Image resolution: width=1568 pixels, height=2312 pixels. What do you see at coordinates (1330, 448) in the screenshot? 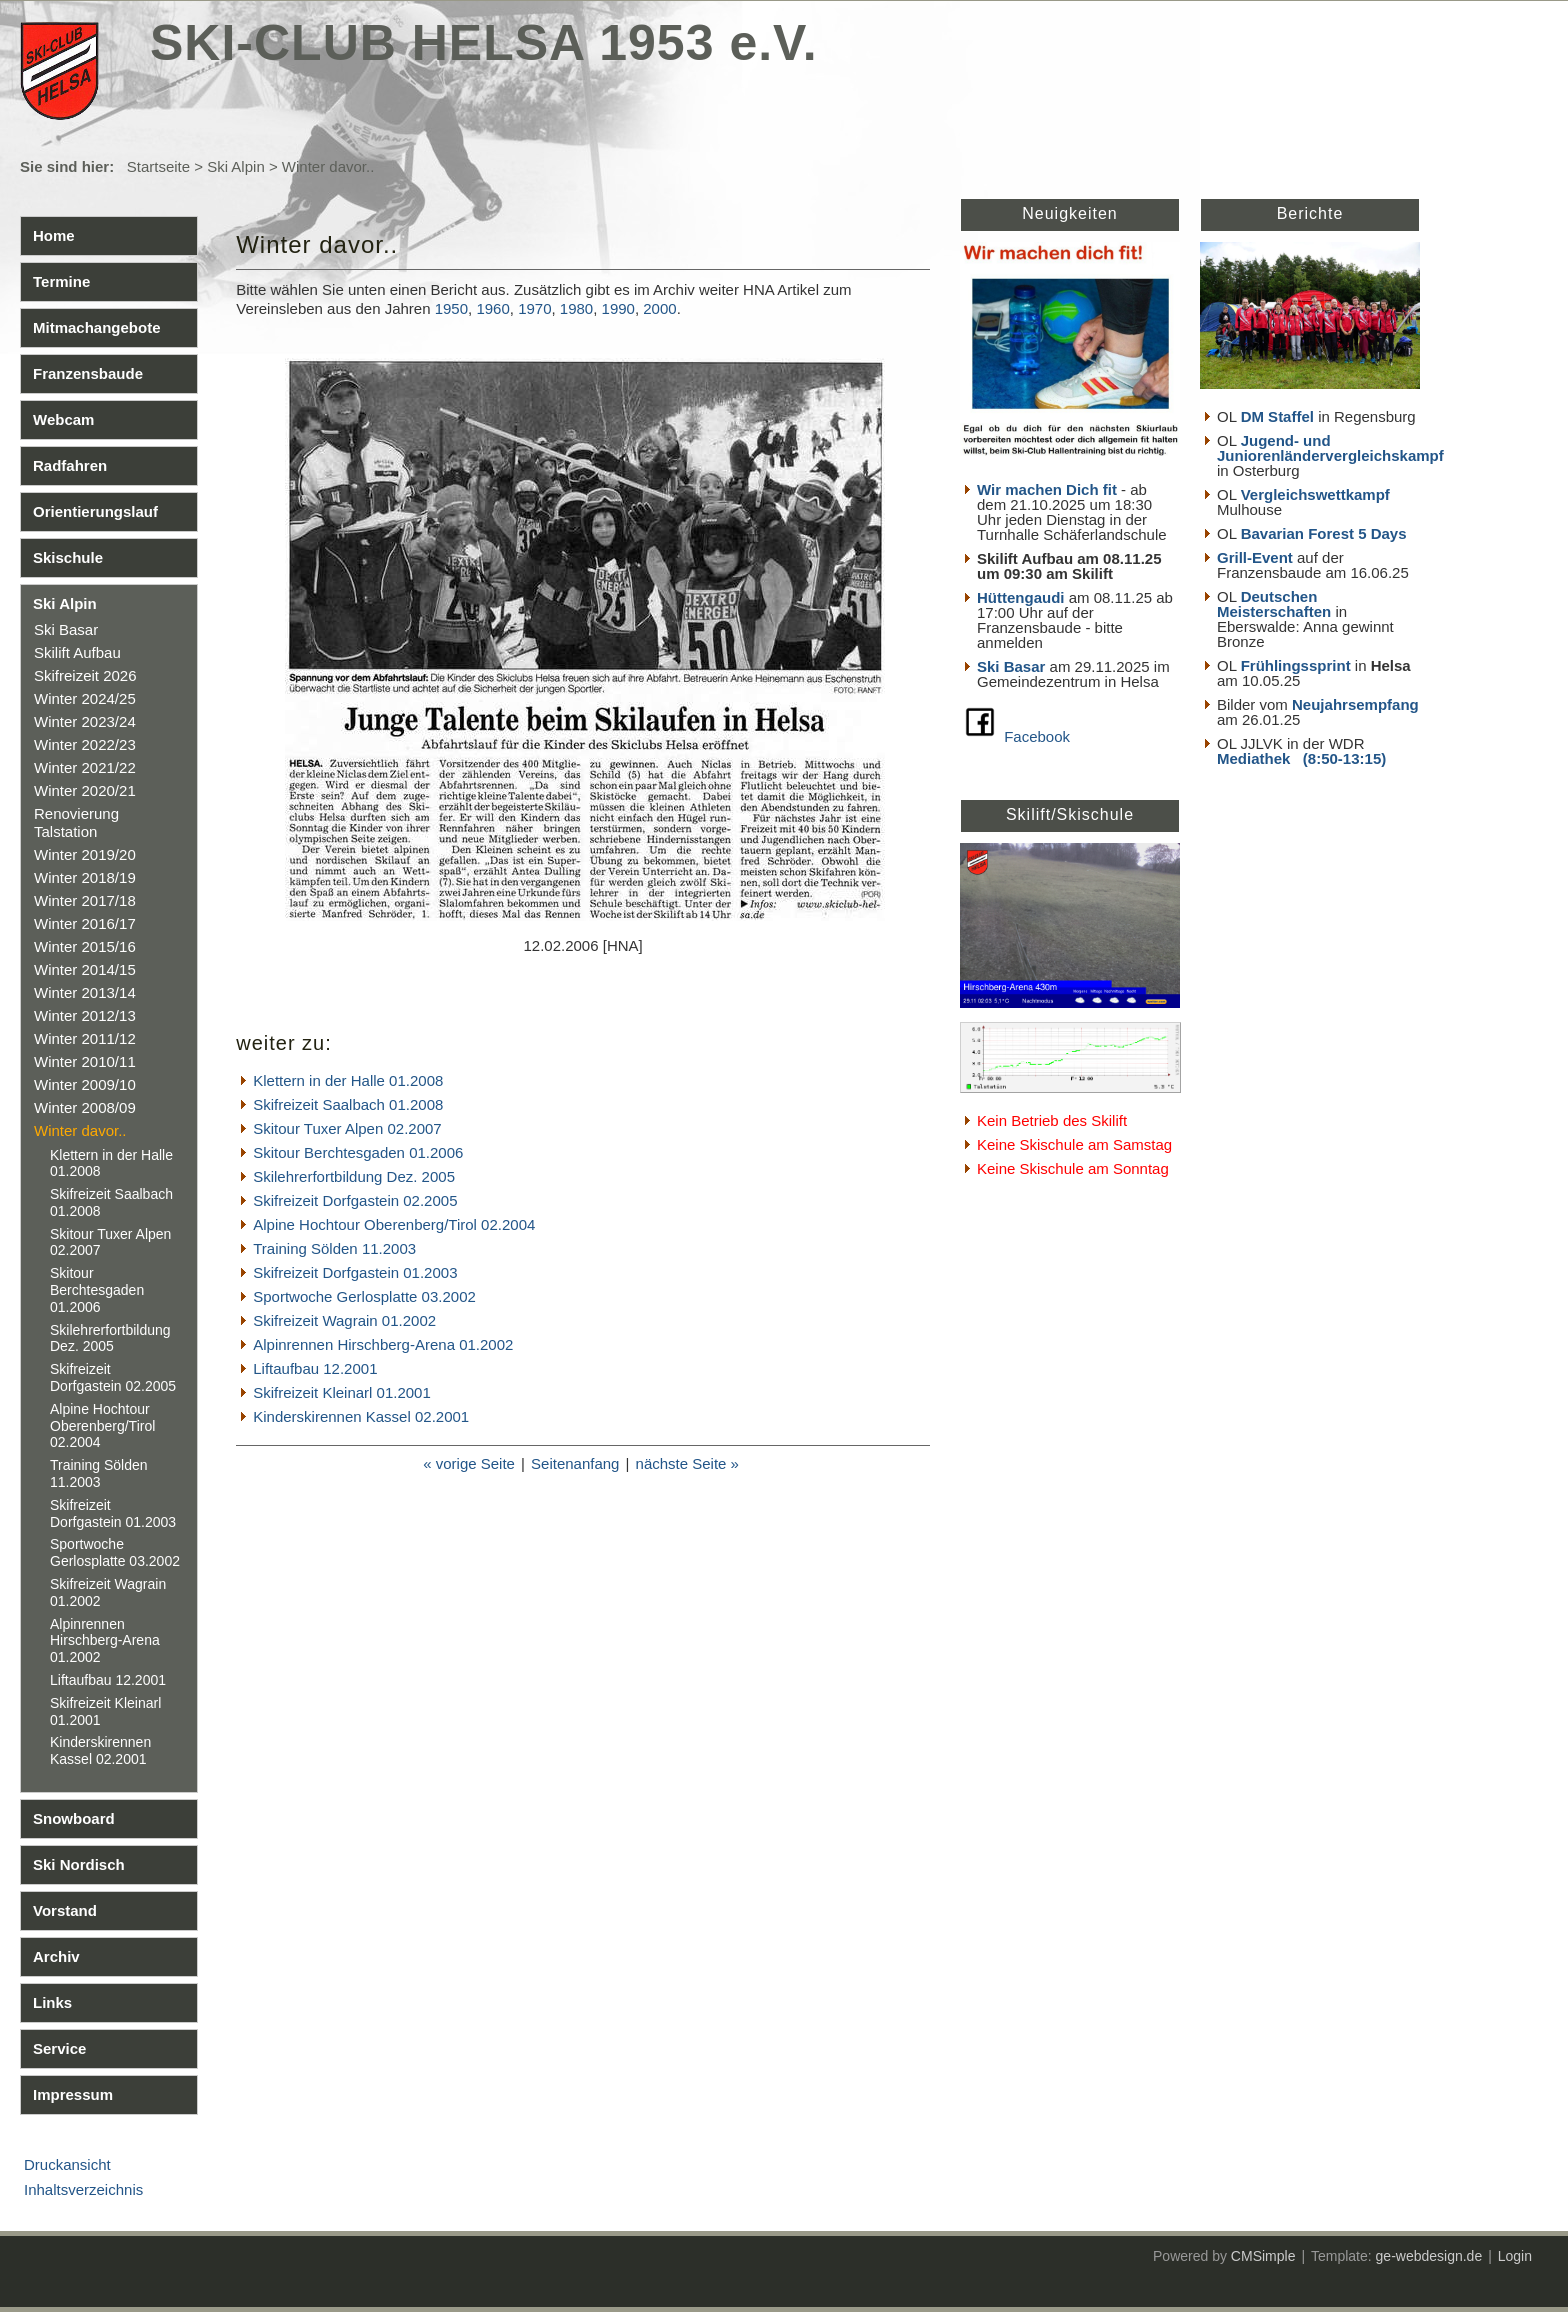
I see `Jugend- und Juniorenländervergleichskampf` at bounding box center [1330, 448].